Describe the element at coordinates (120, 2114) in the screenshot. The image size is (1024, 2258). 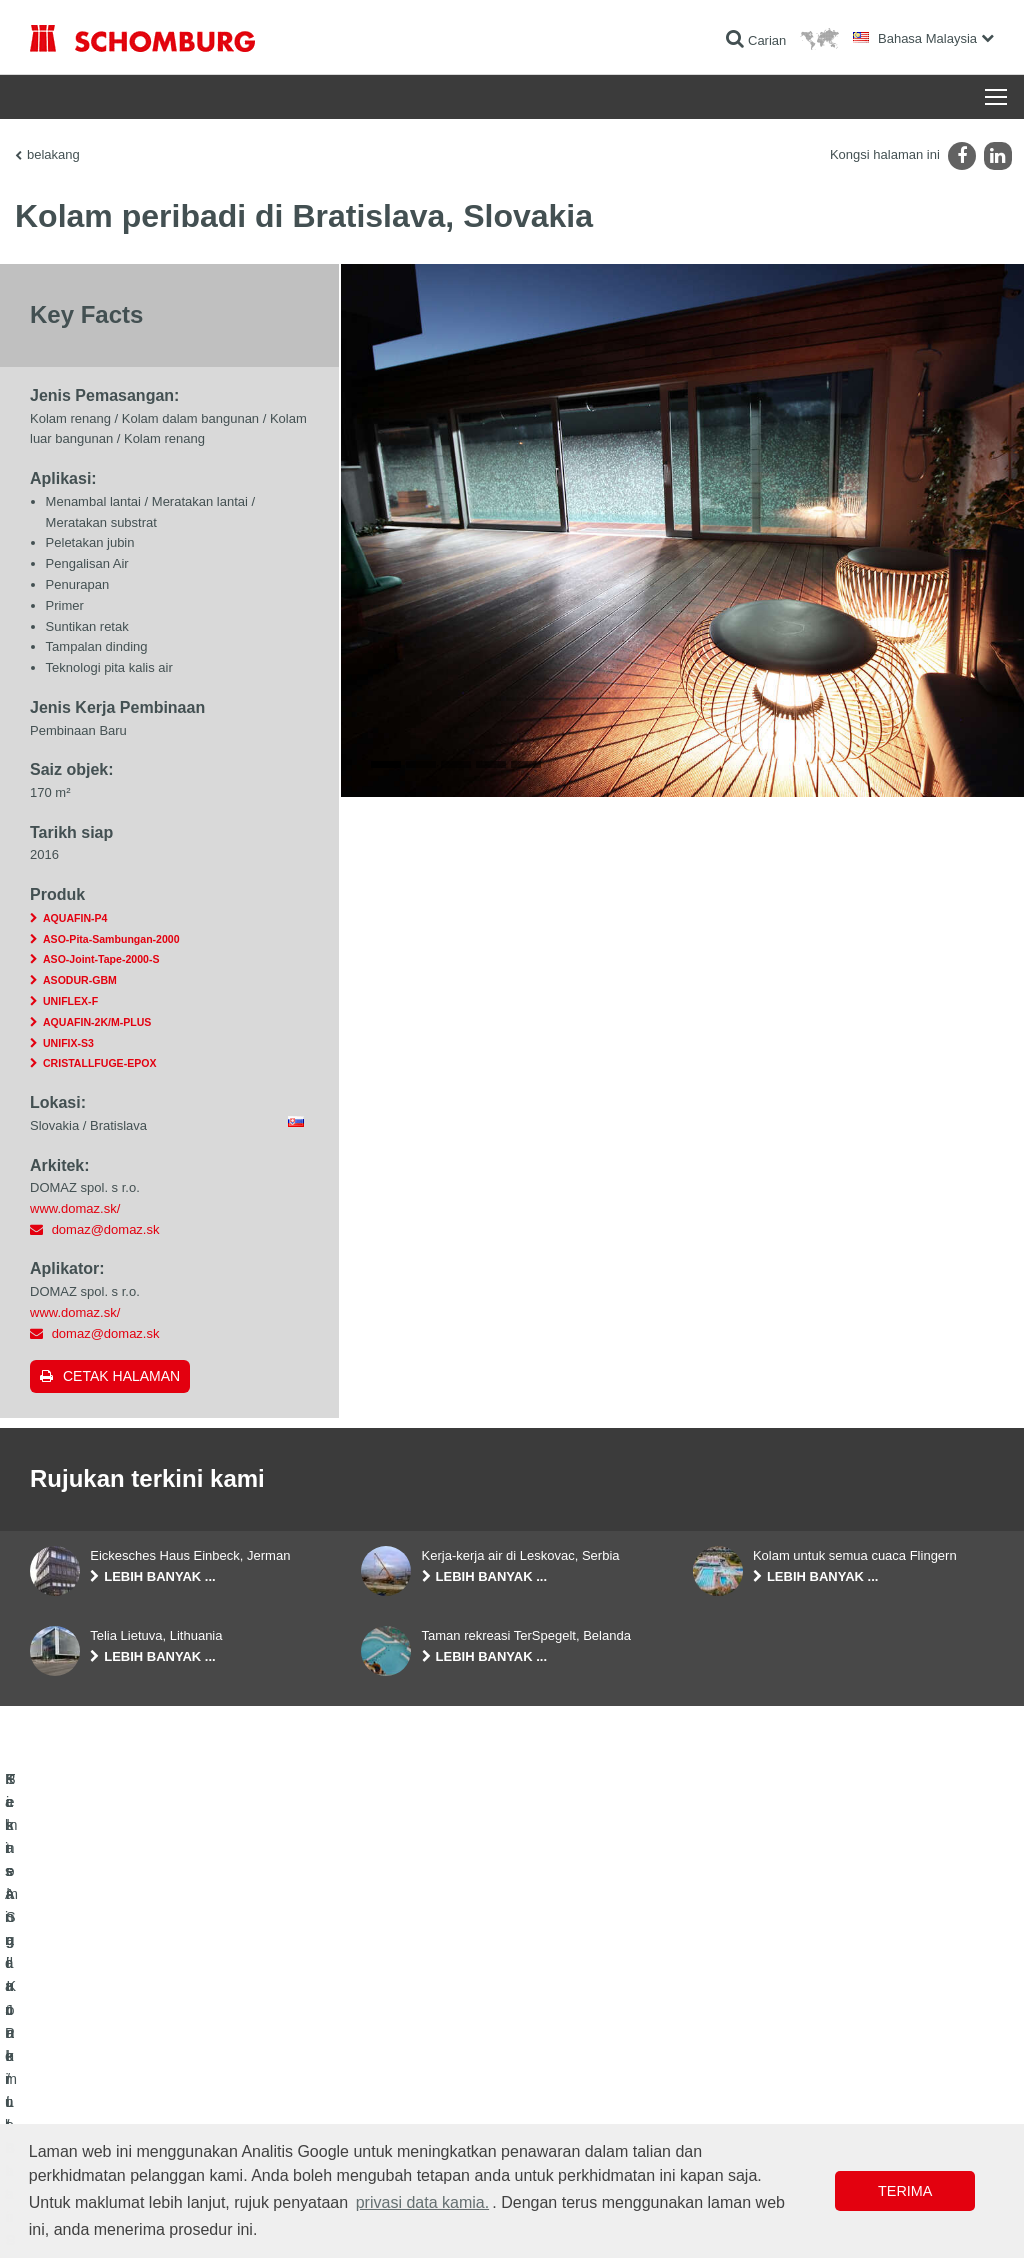
I see `Sistem Salutan / Lantai Pelindung` at that location.